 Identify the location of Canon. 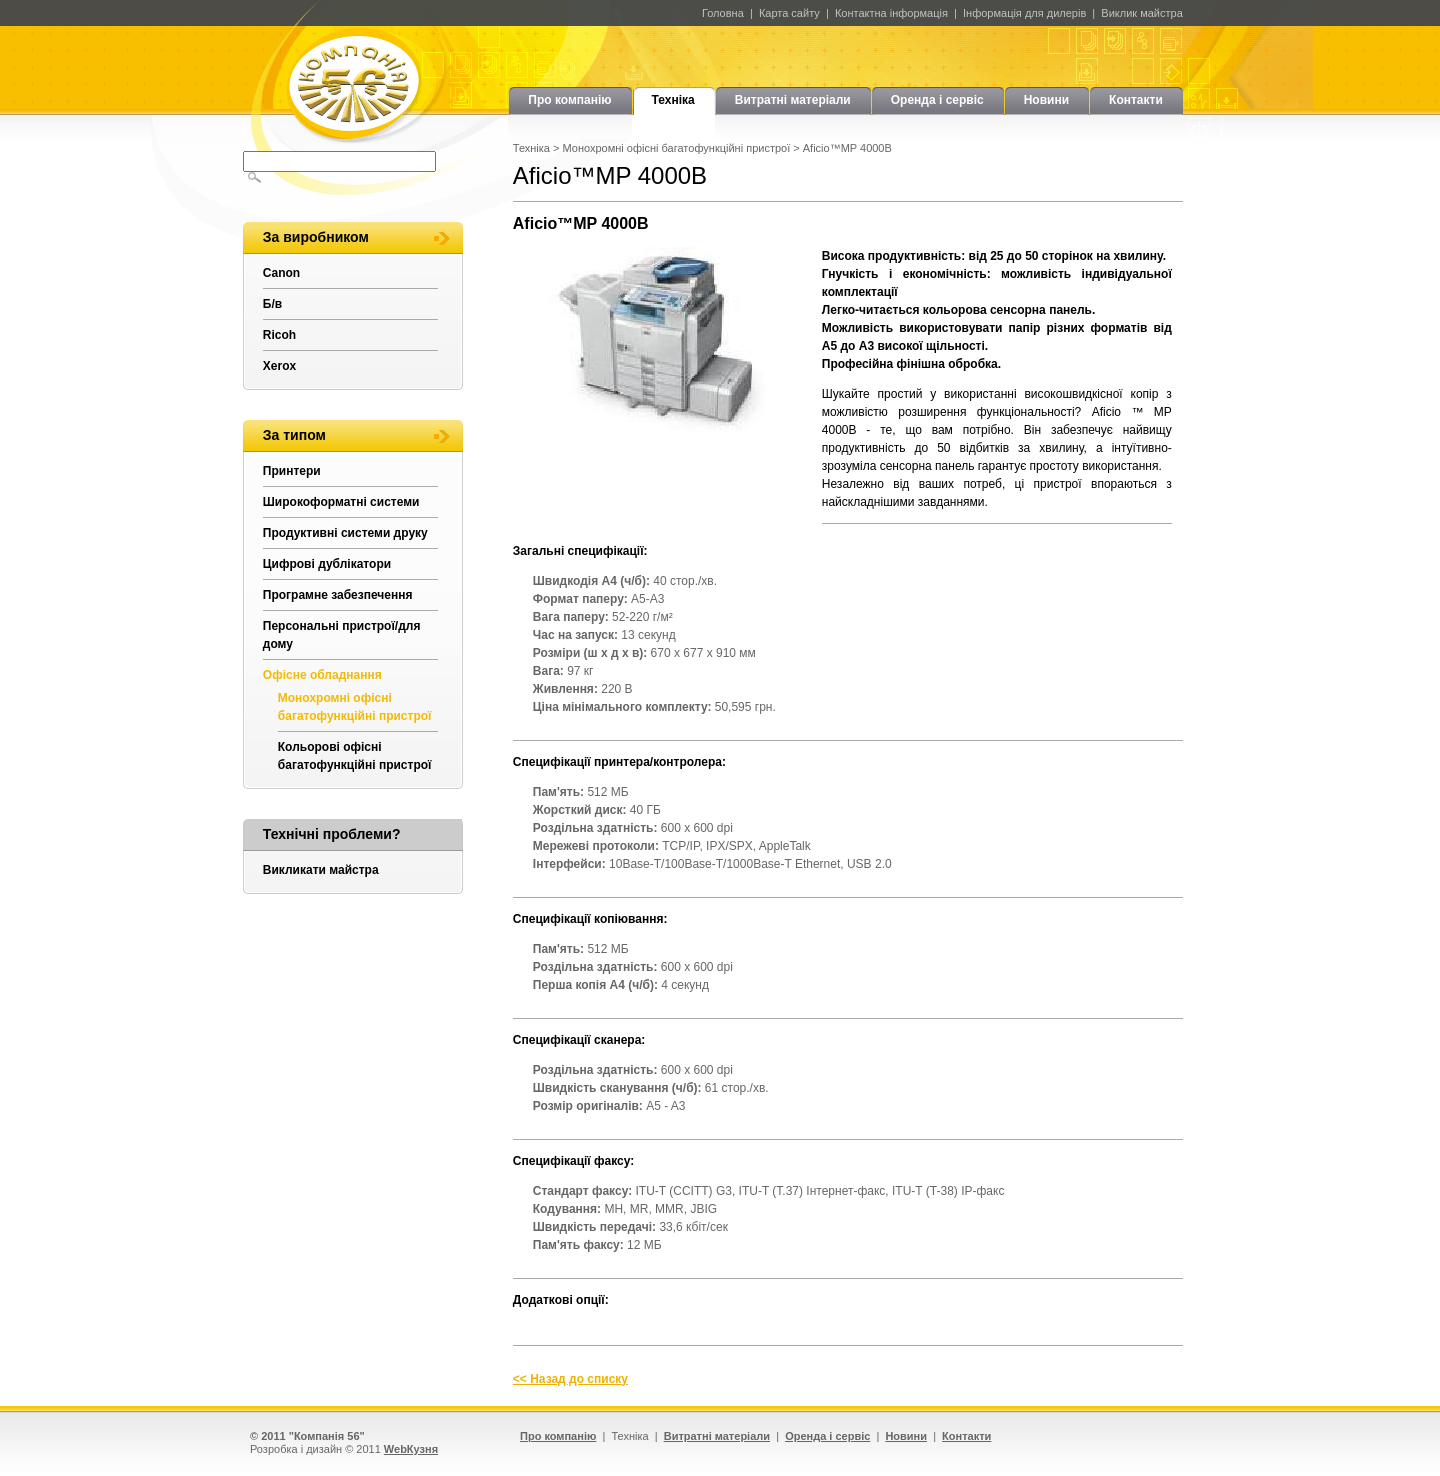
(281, 273).